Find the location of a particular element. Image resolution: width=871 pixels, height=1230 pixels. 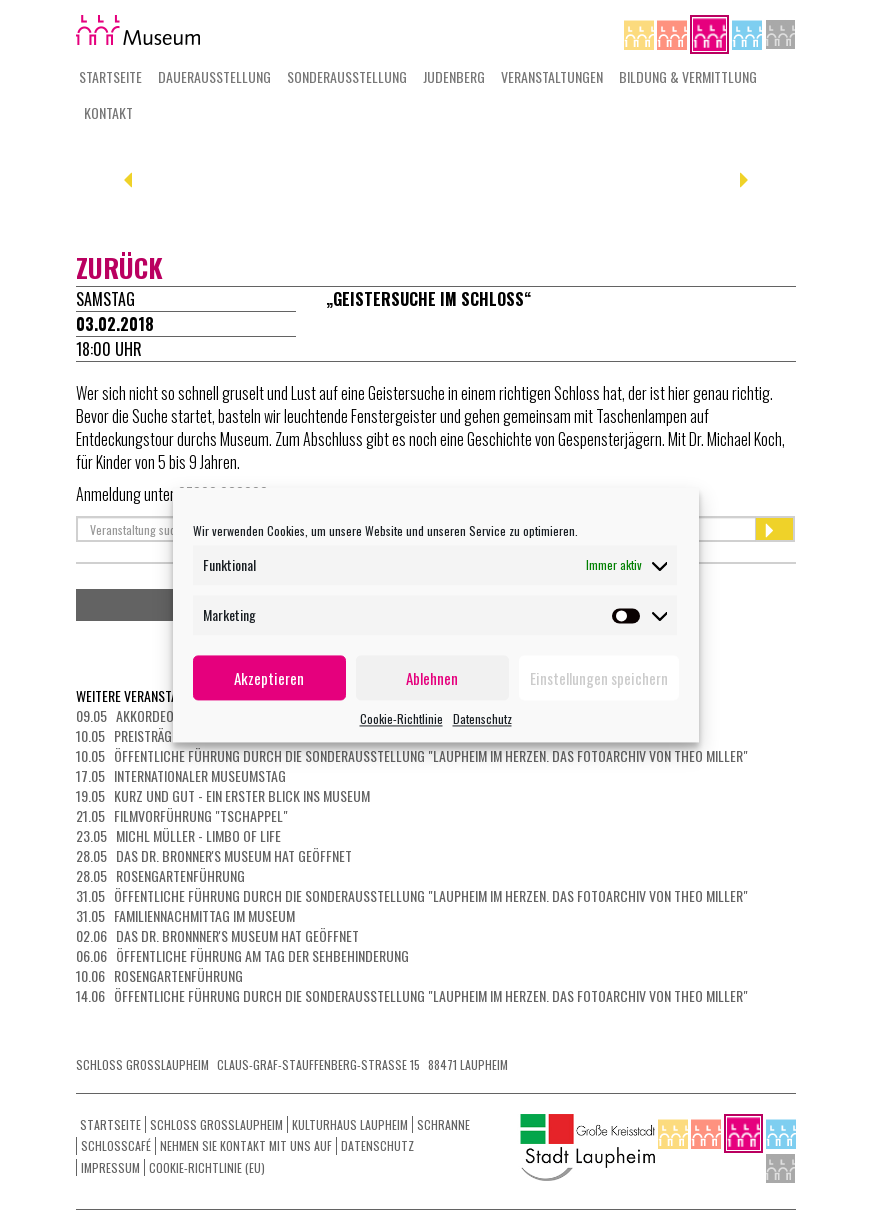

Akzeptieren is located at coordinates (269, 678).